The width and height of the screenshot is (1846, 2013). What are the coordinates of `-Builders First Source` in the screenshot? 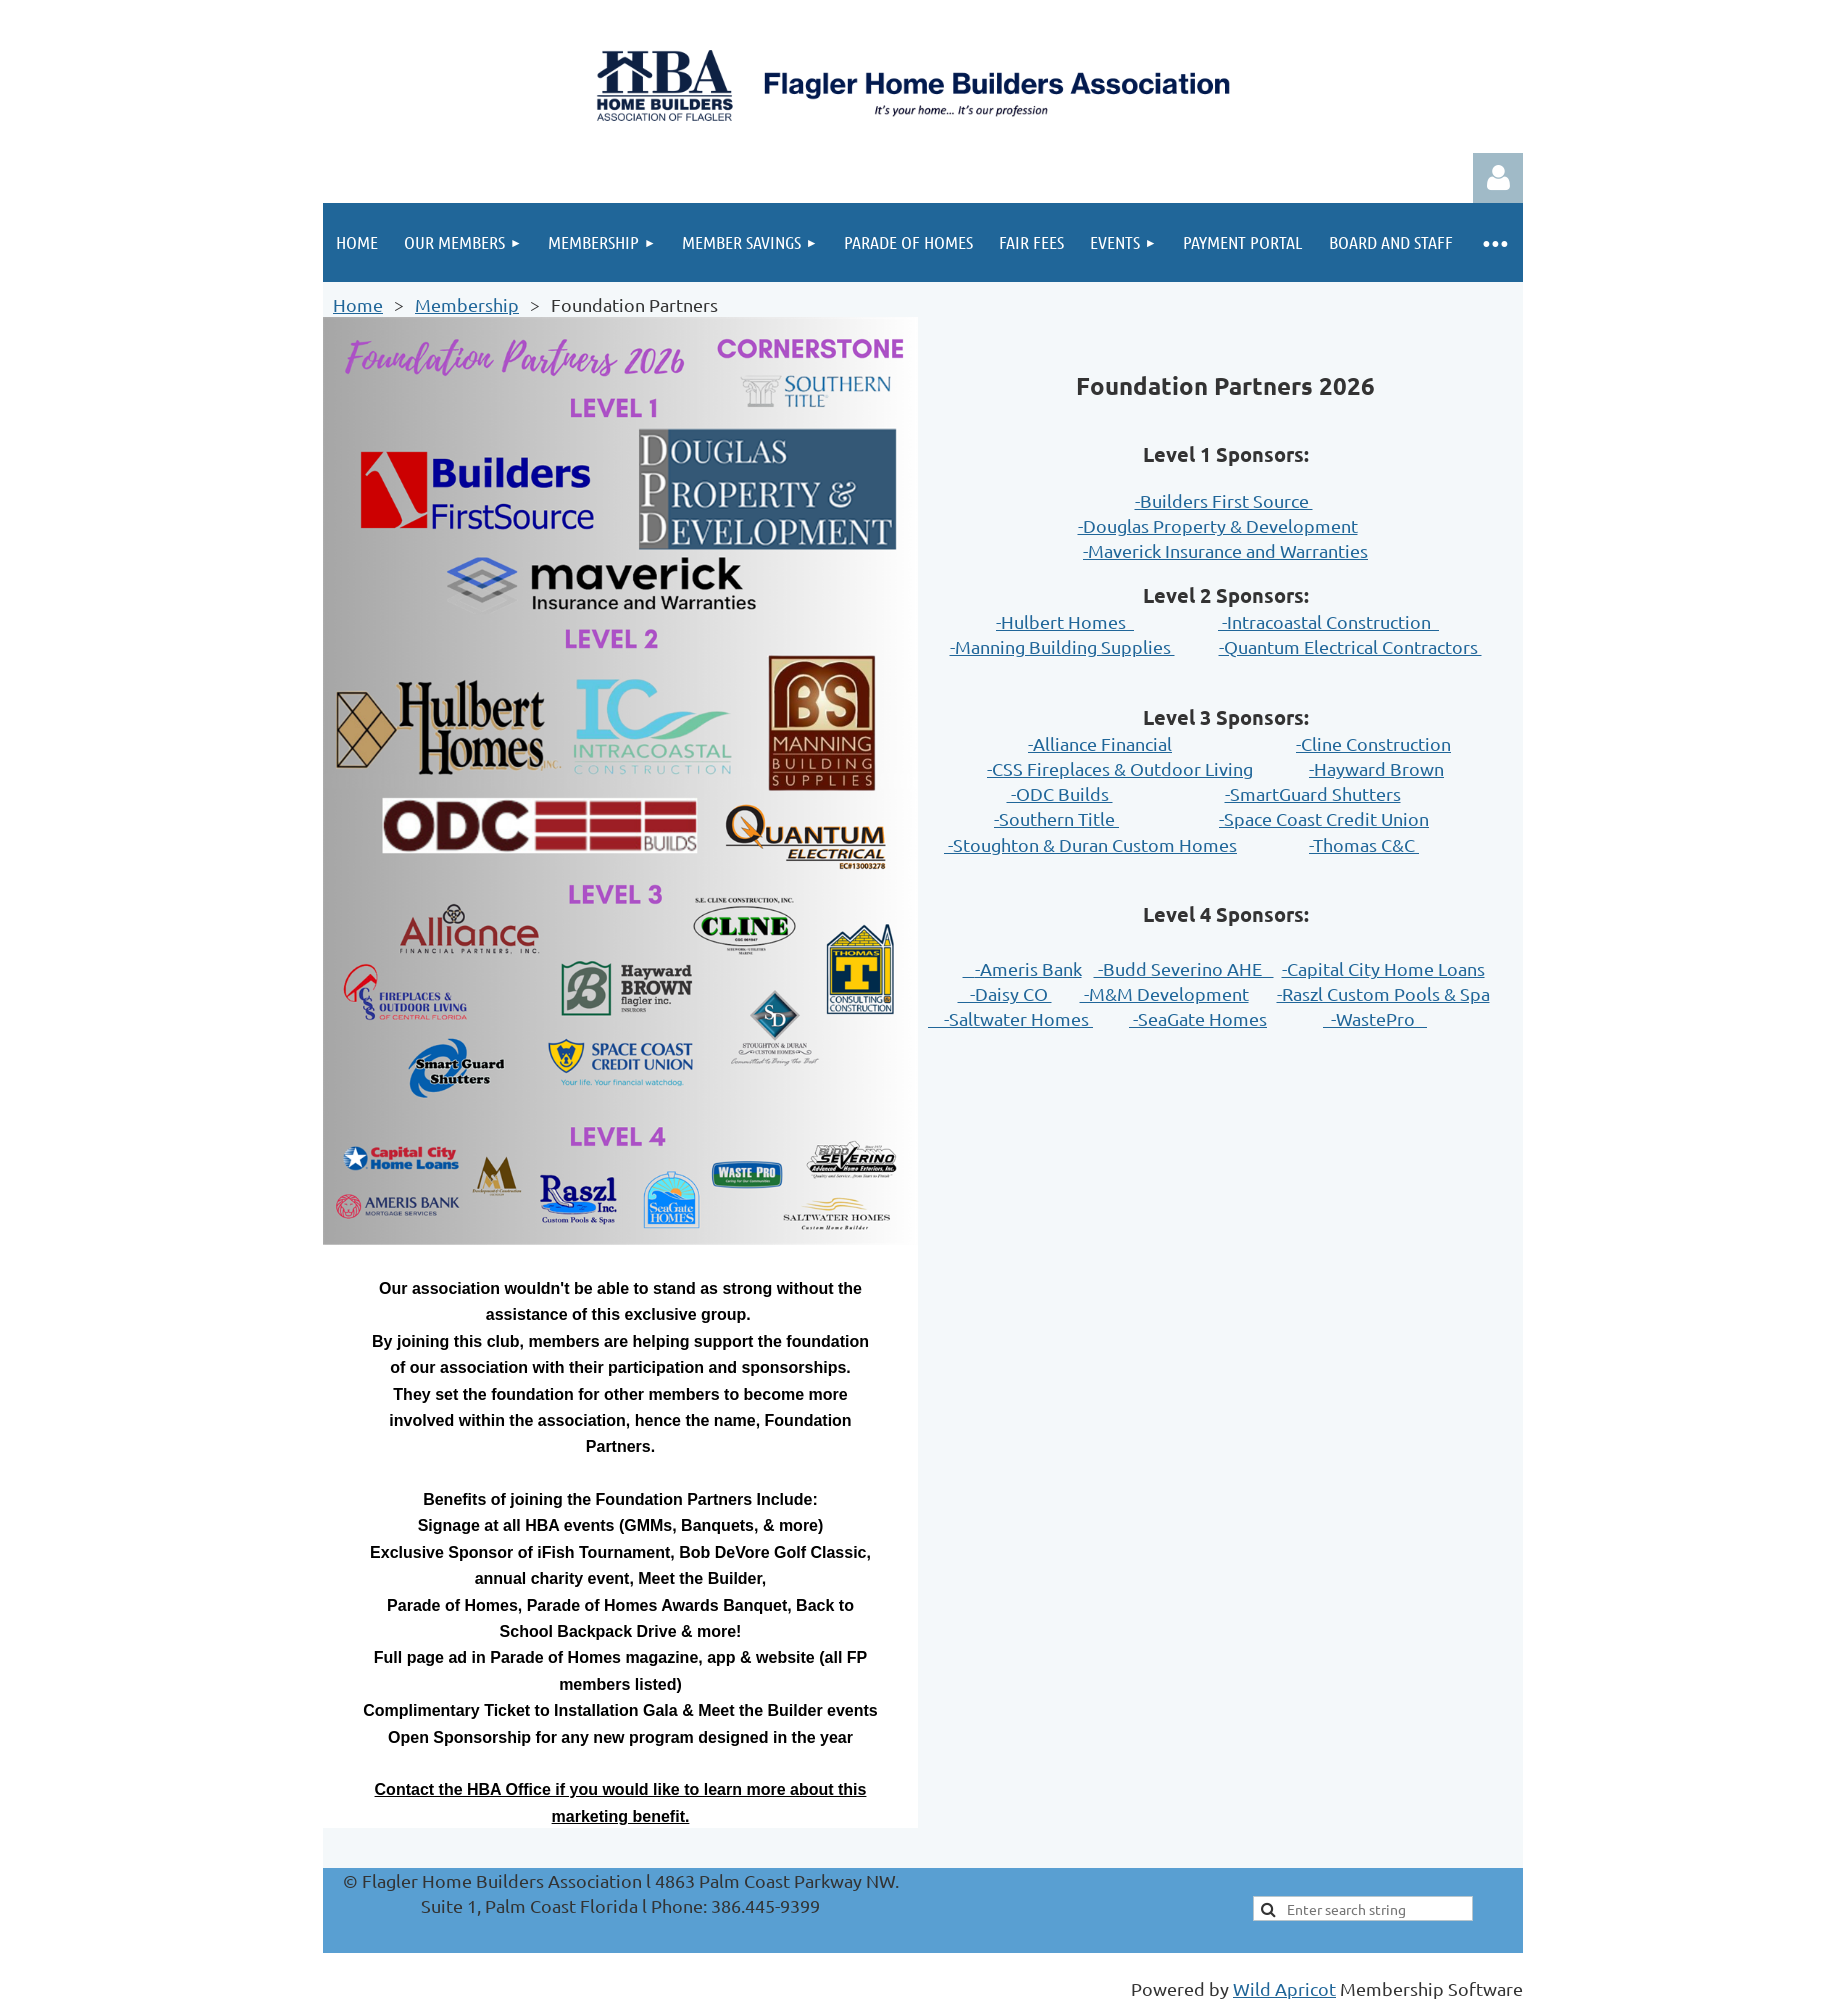 It's located at (1224, 500).